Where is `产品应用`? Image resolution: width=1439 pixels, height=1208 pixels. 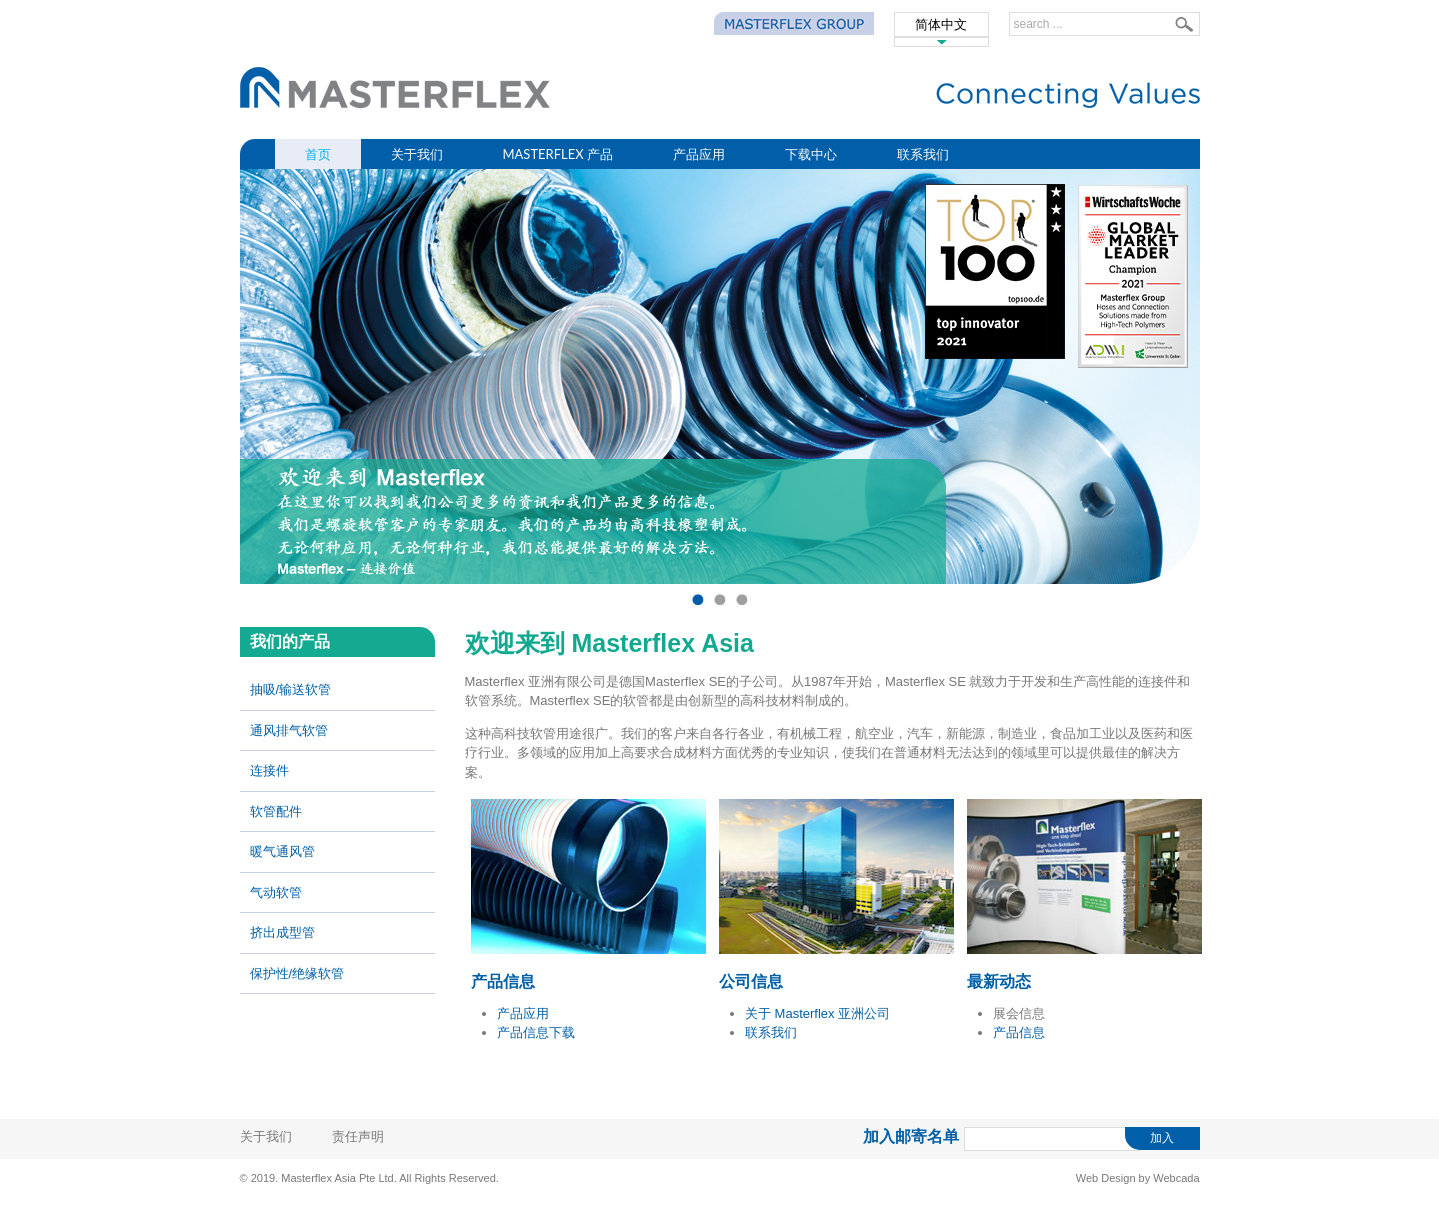
产品应用 is located at coordinates (699, 154).